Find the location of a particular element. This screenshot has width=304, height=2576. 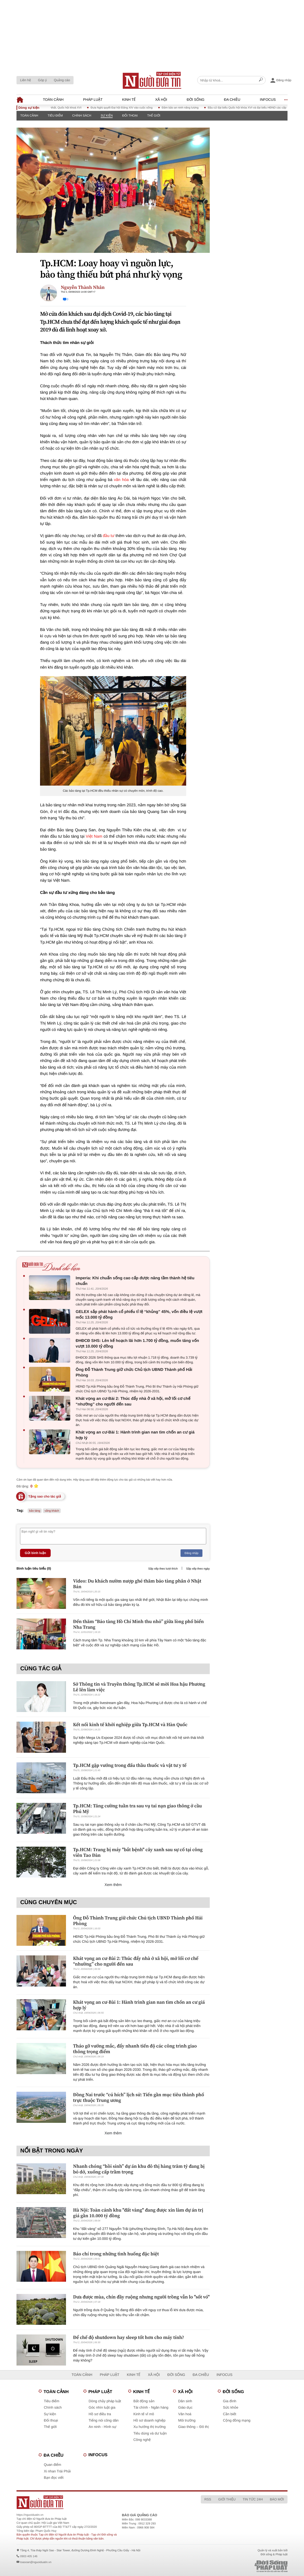

Công nghệ is located at coordinates (142, 2440).